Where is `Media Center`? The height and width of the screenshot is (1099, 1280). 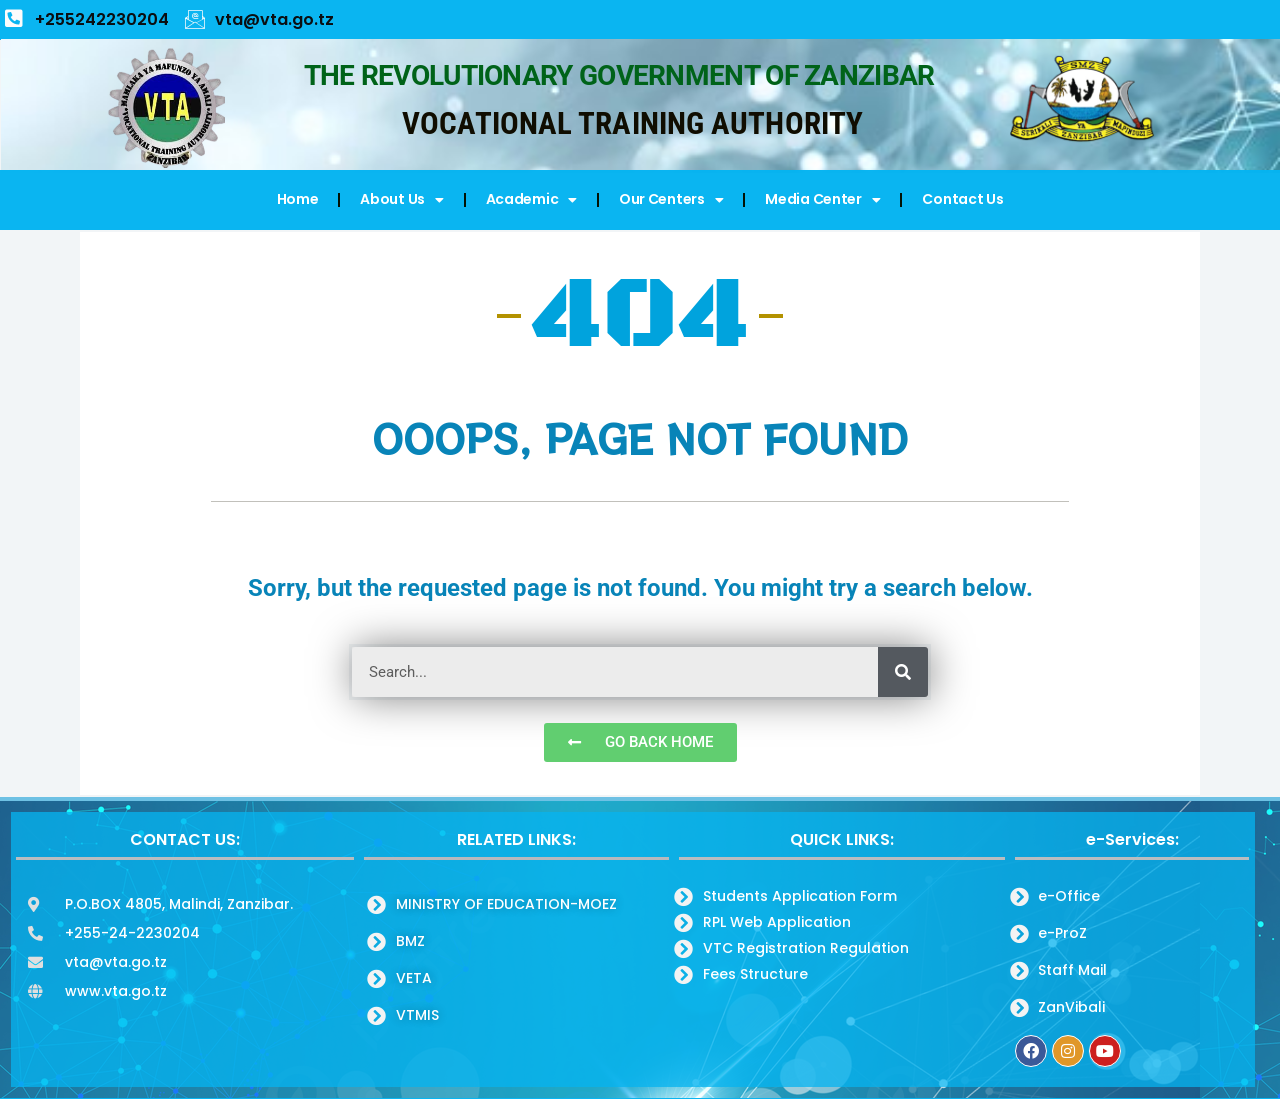
Media Center is located at coordinates (822, 200).